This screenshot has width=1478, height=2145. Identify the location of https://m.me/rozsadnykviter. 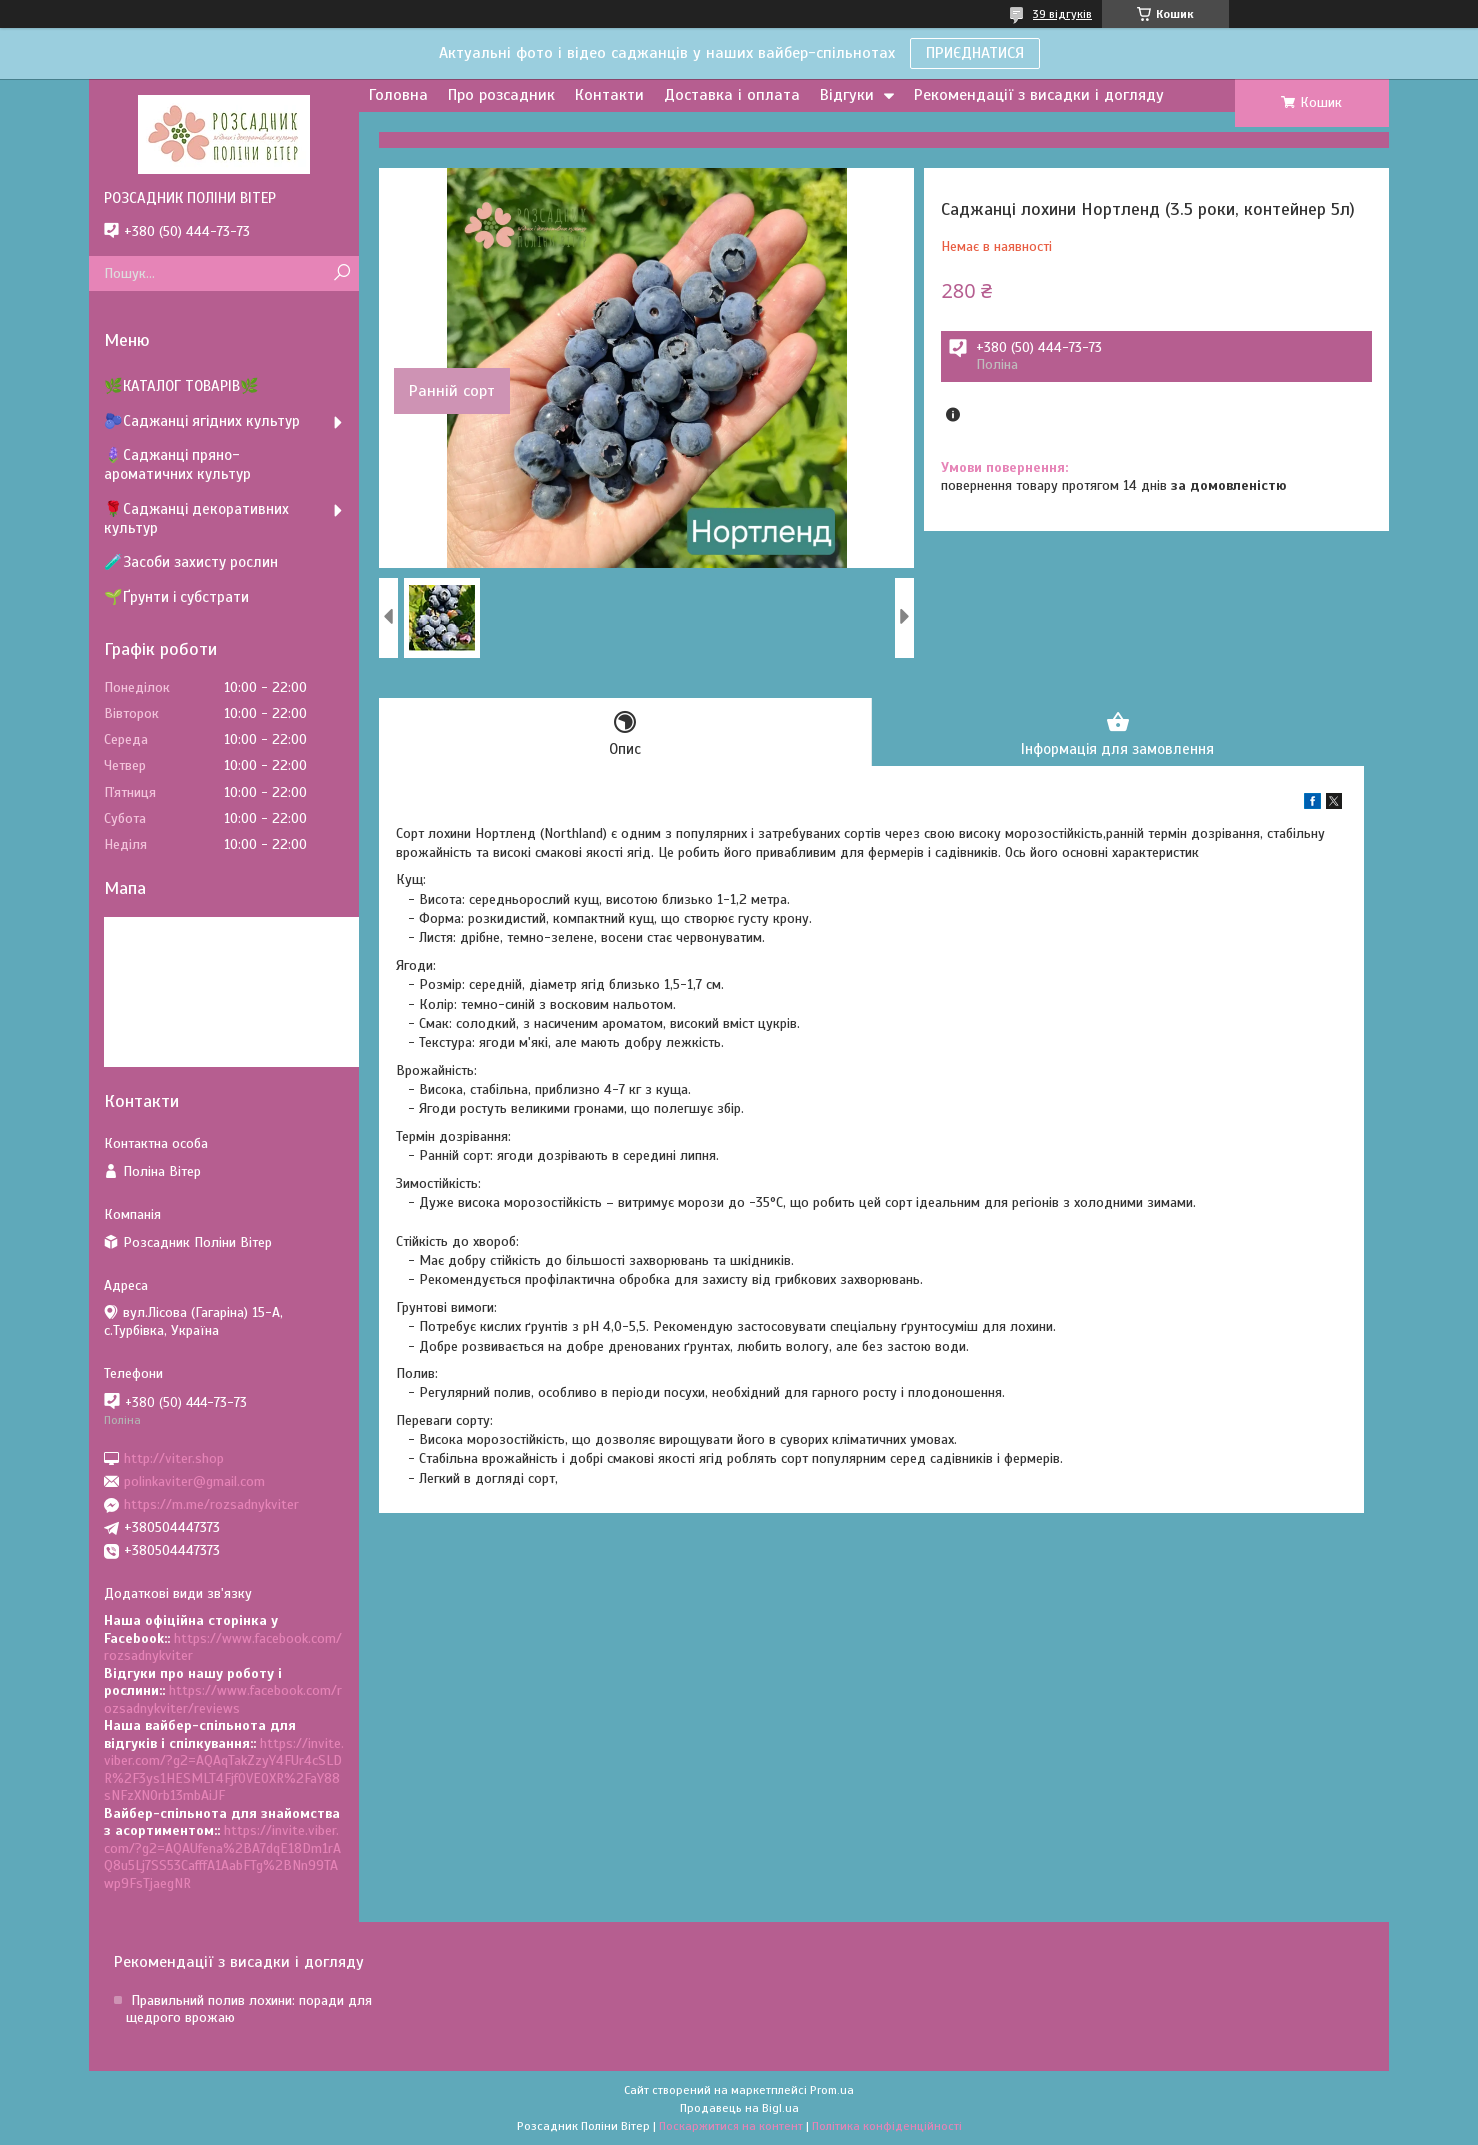
(211, 1504).